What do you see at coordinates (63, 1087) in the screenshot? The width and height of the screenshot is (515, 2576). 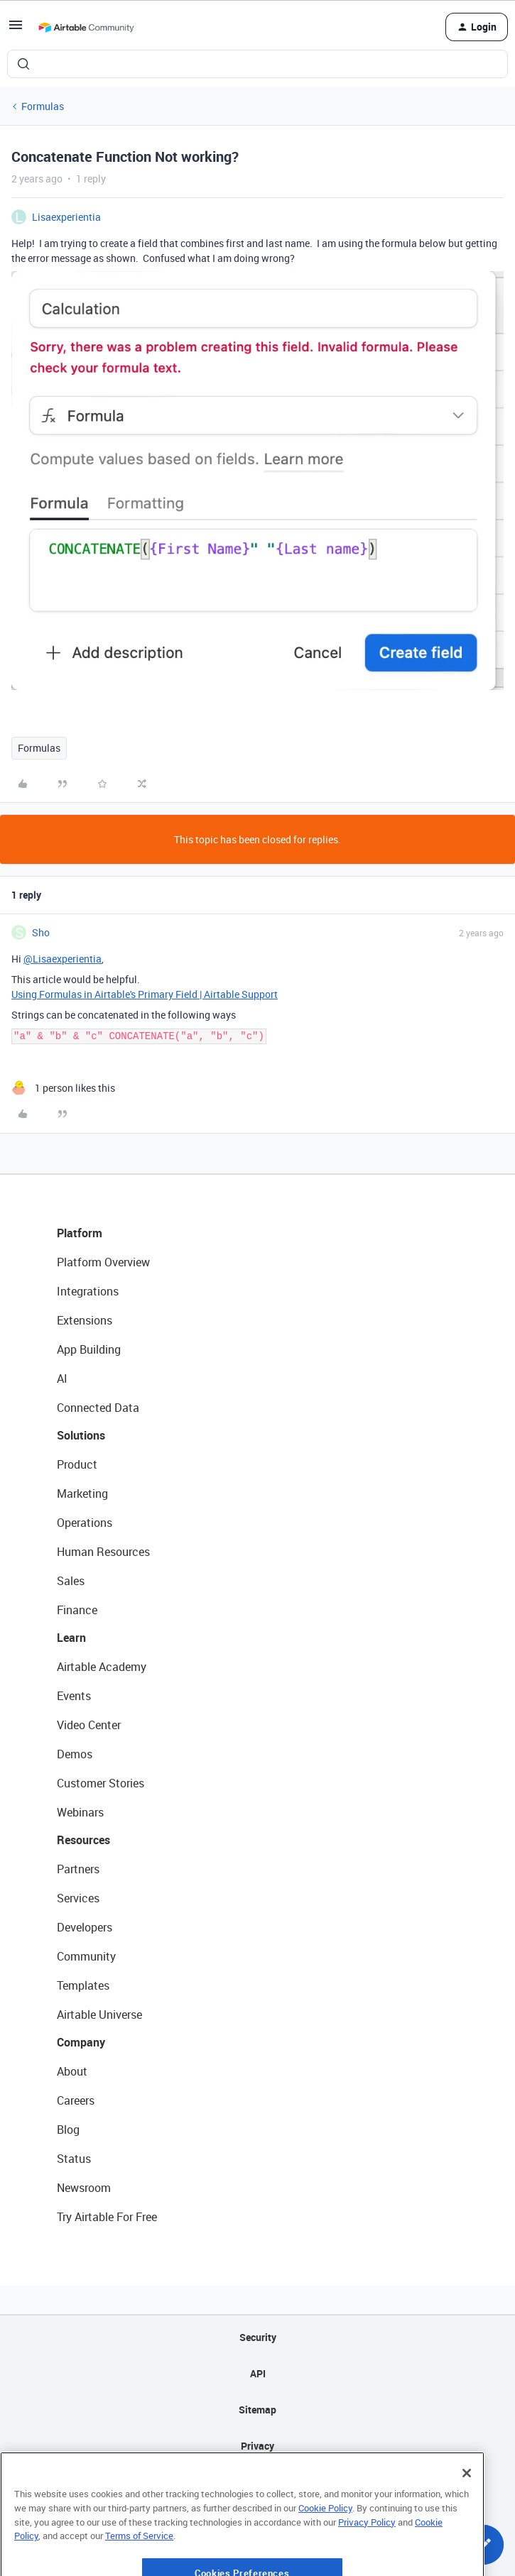 I see `[1 like]` at bounding box center [63, 1087].